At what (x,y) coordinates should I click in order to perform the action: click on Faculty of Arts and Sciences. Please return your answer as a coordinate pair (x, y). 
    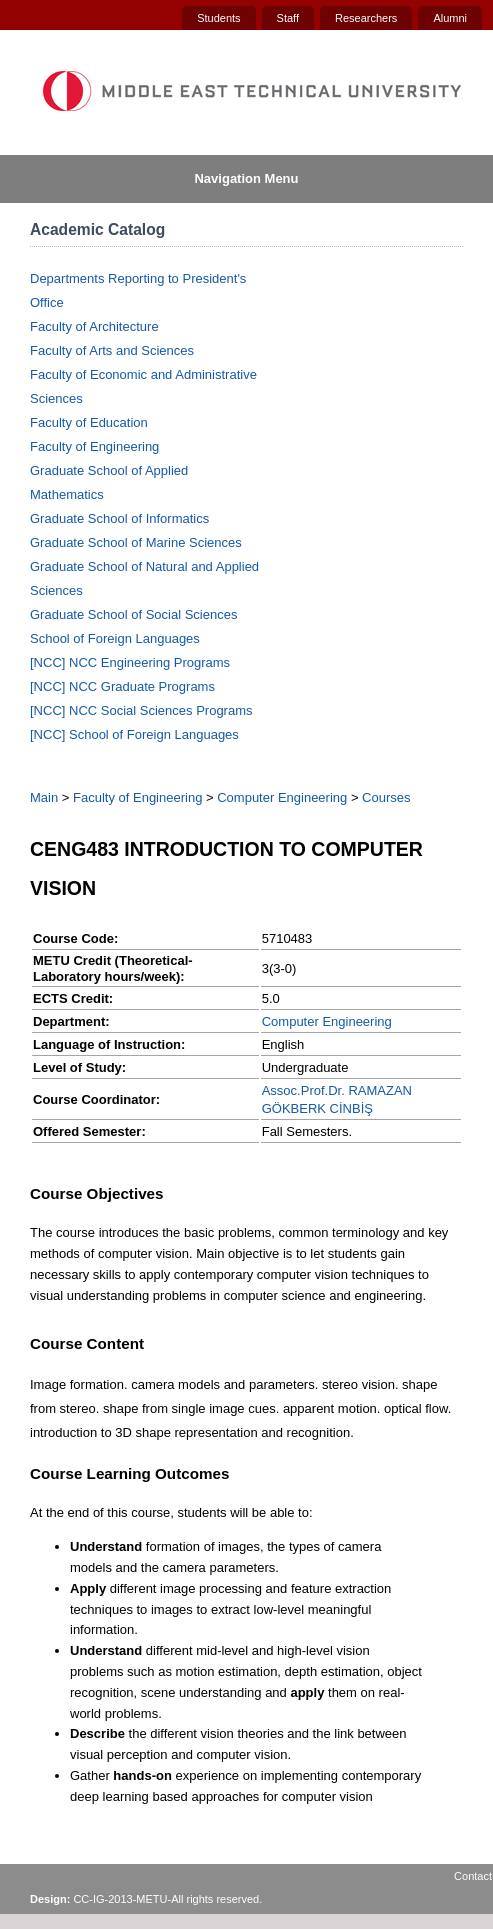
    Looking at the image, I should click on (112, 350).